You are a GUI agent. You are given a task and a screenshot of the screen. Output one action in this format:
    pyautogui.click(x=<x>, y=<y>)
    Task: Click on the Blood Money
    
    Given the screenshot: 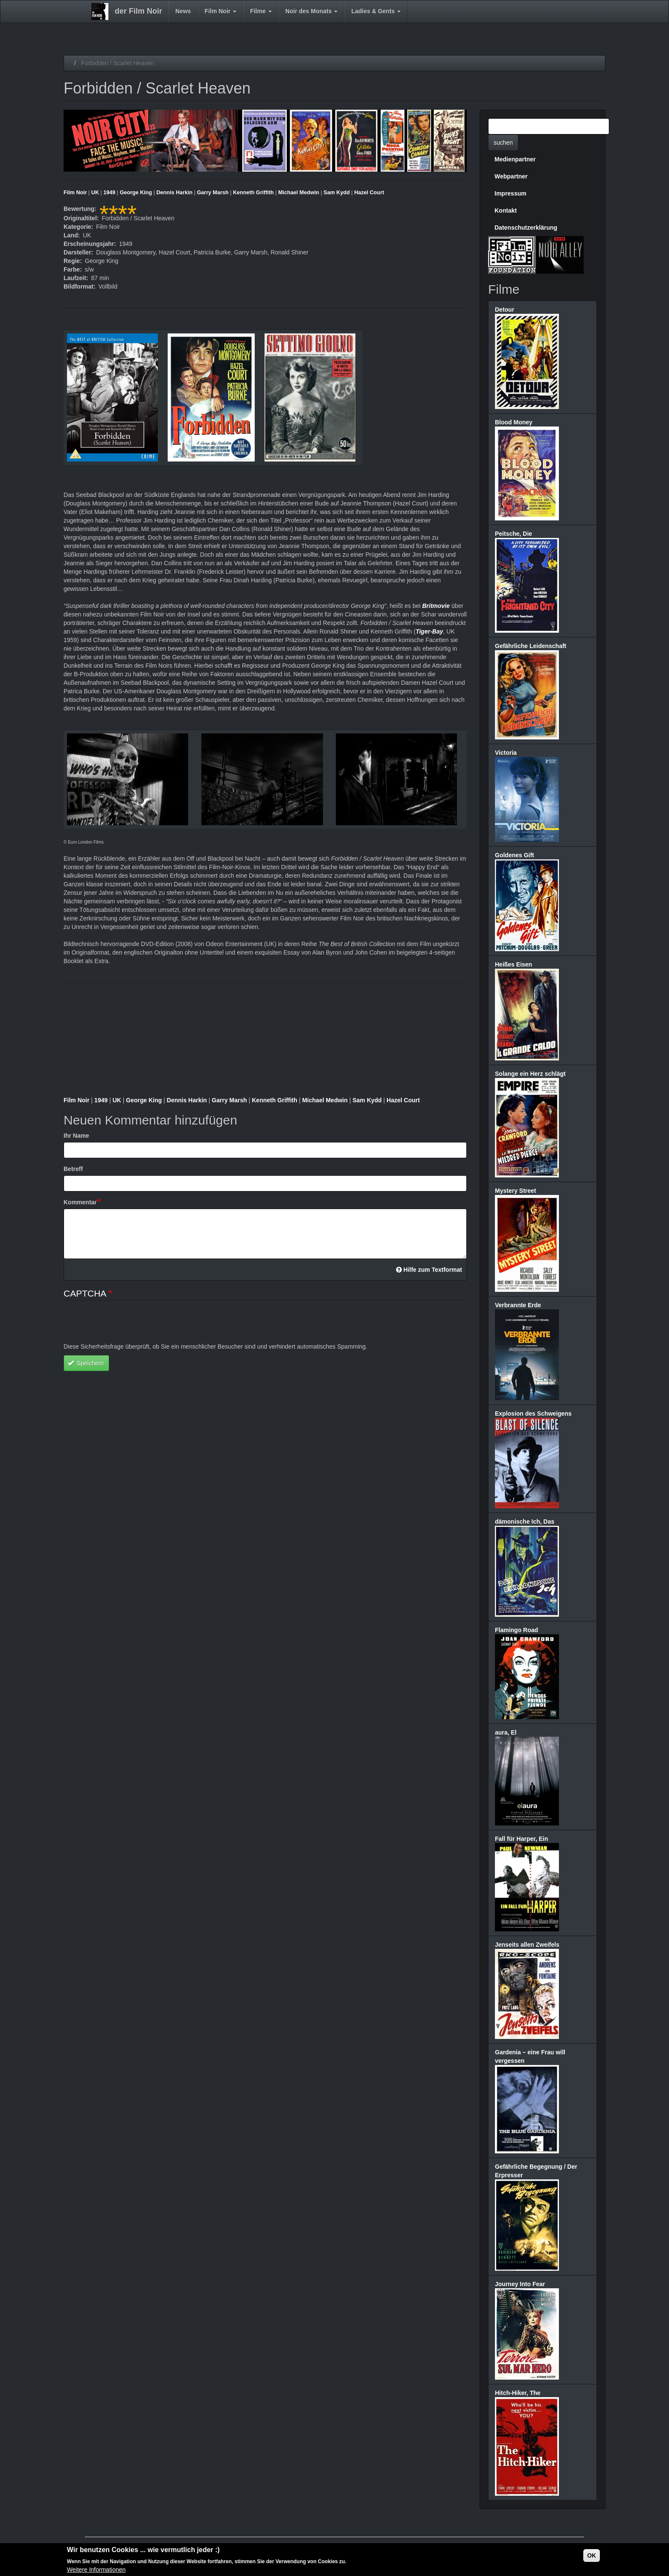 What is the action you would take?
    pyautogui.click(x=513, y=422)
    